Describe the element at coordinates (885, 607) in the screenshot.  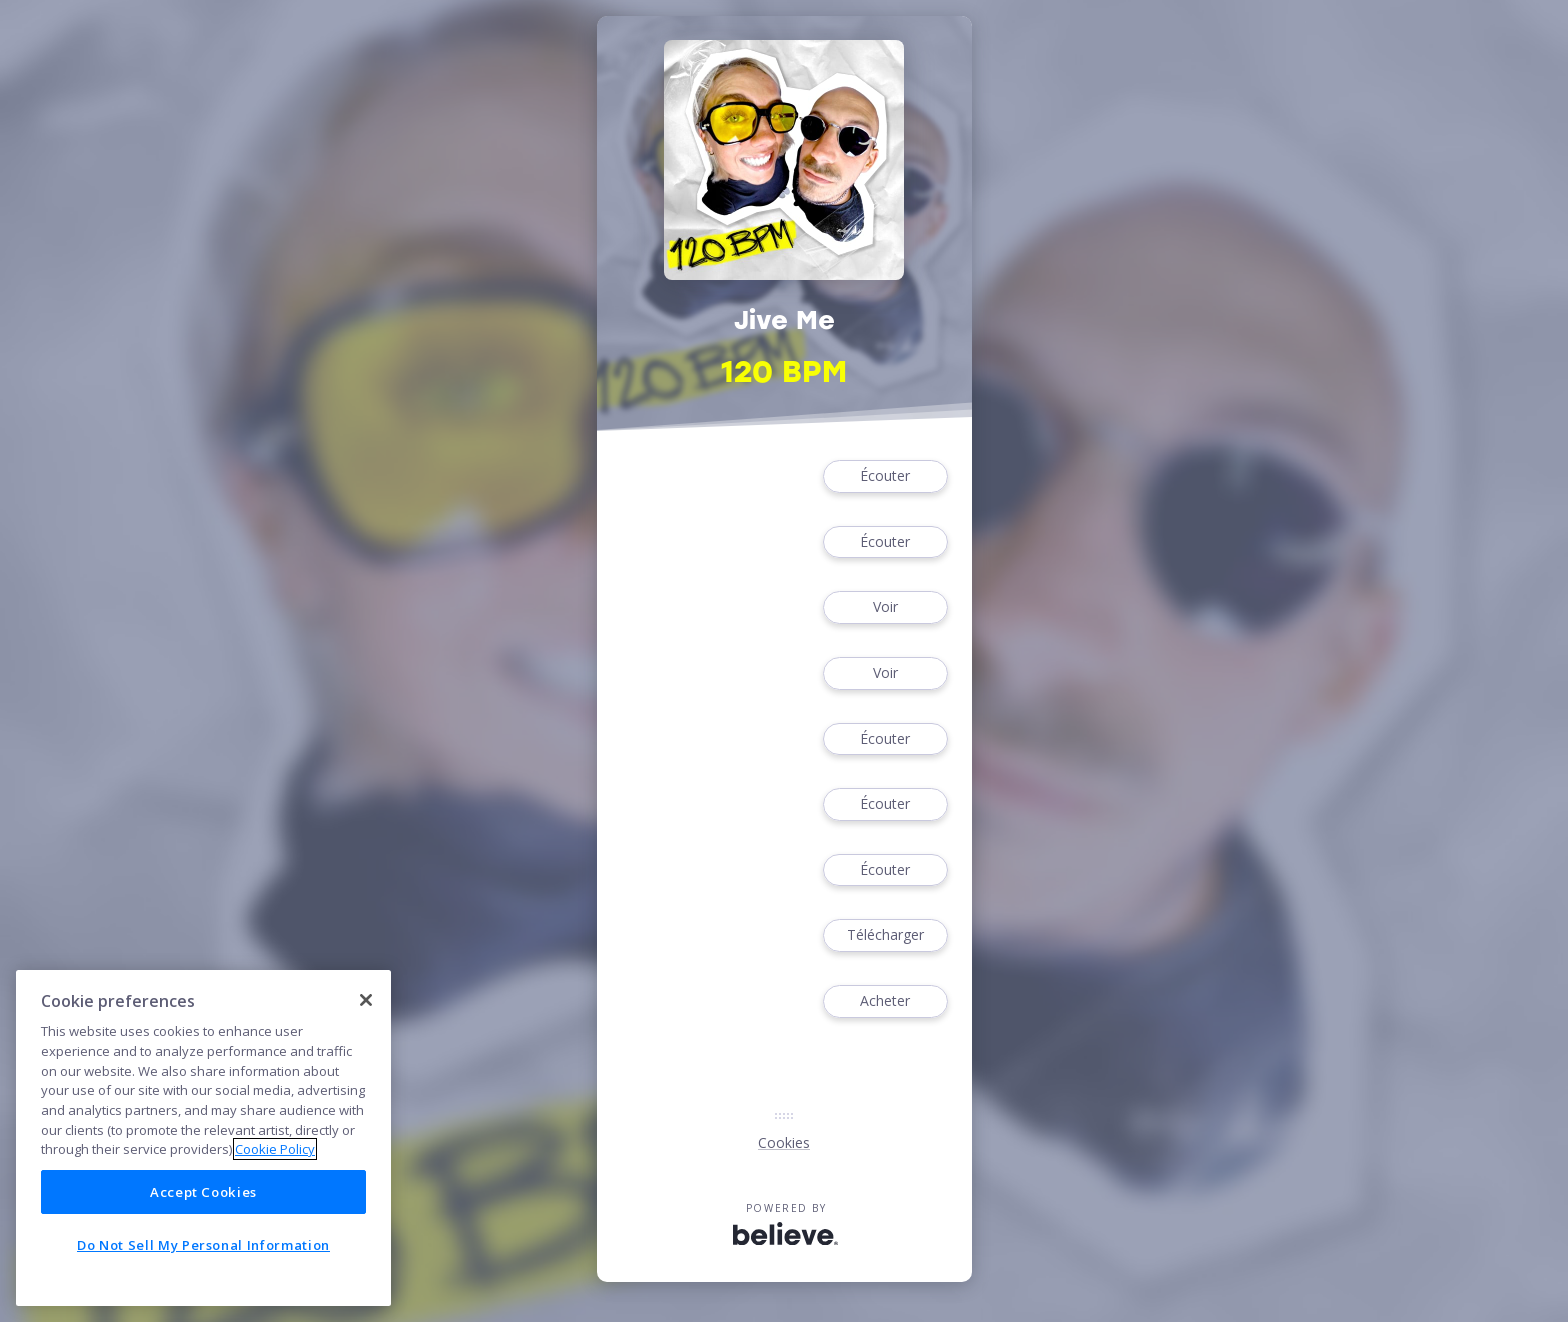
I see `Voir` at that location.